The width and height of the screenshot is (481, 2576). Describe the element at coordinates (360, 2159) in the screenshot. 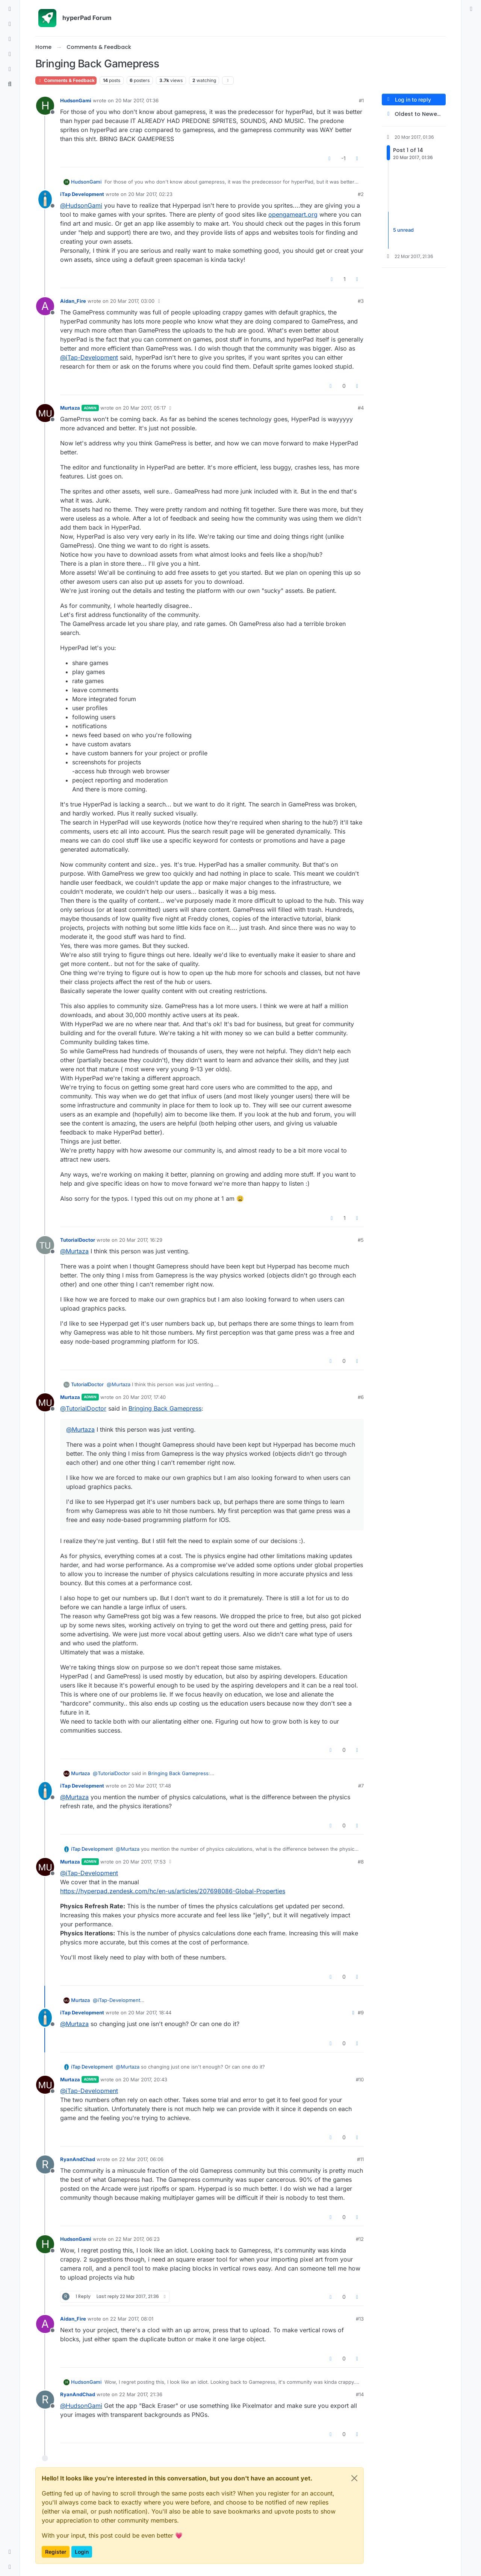

I see `#11` at that location.